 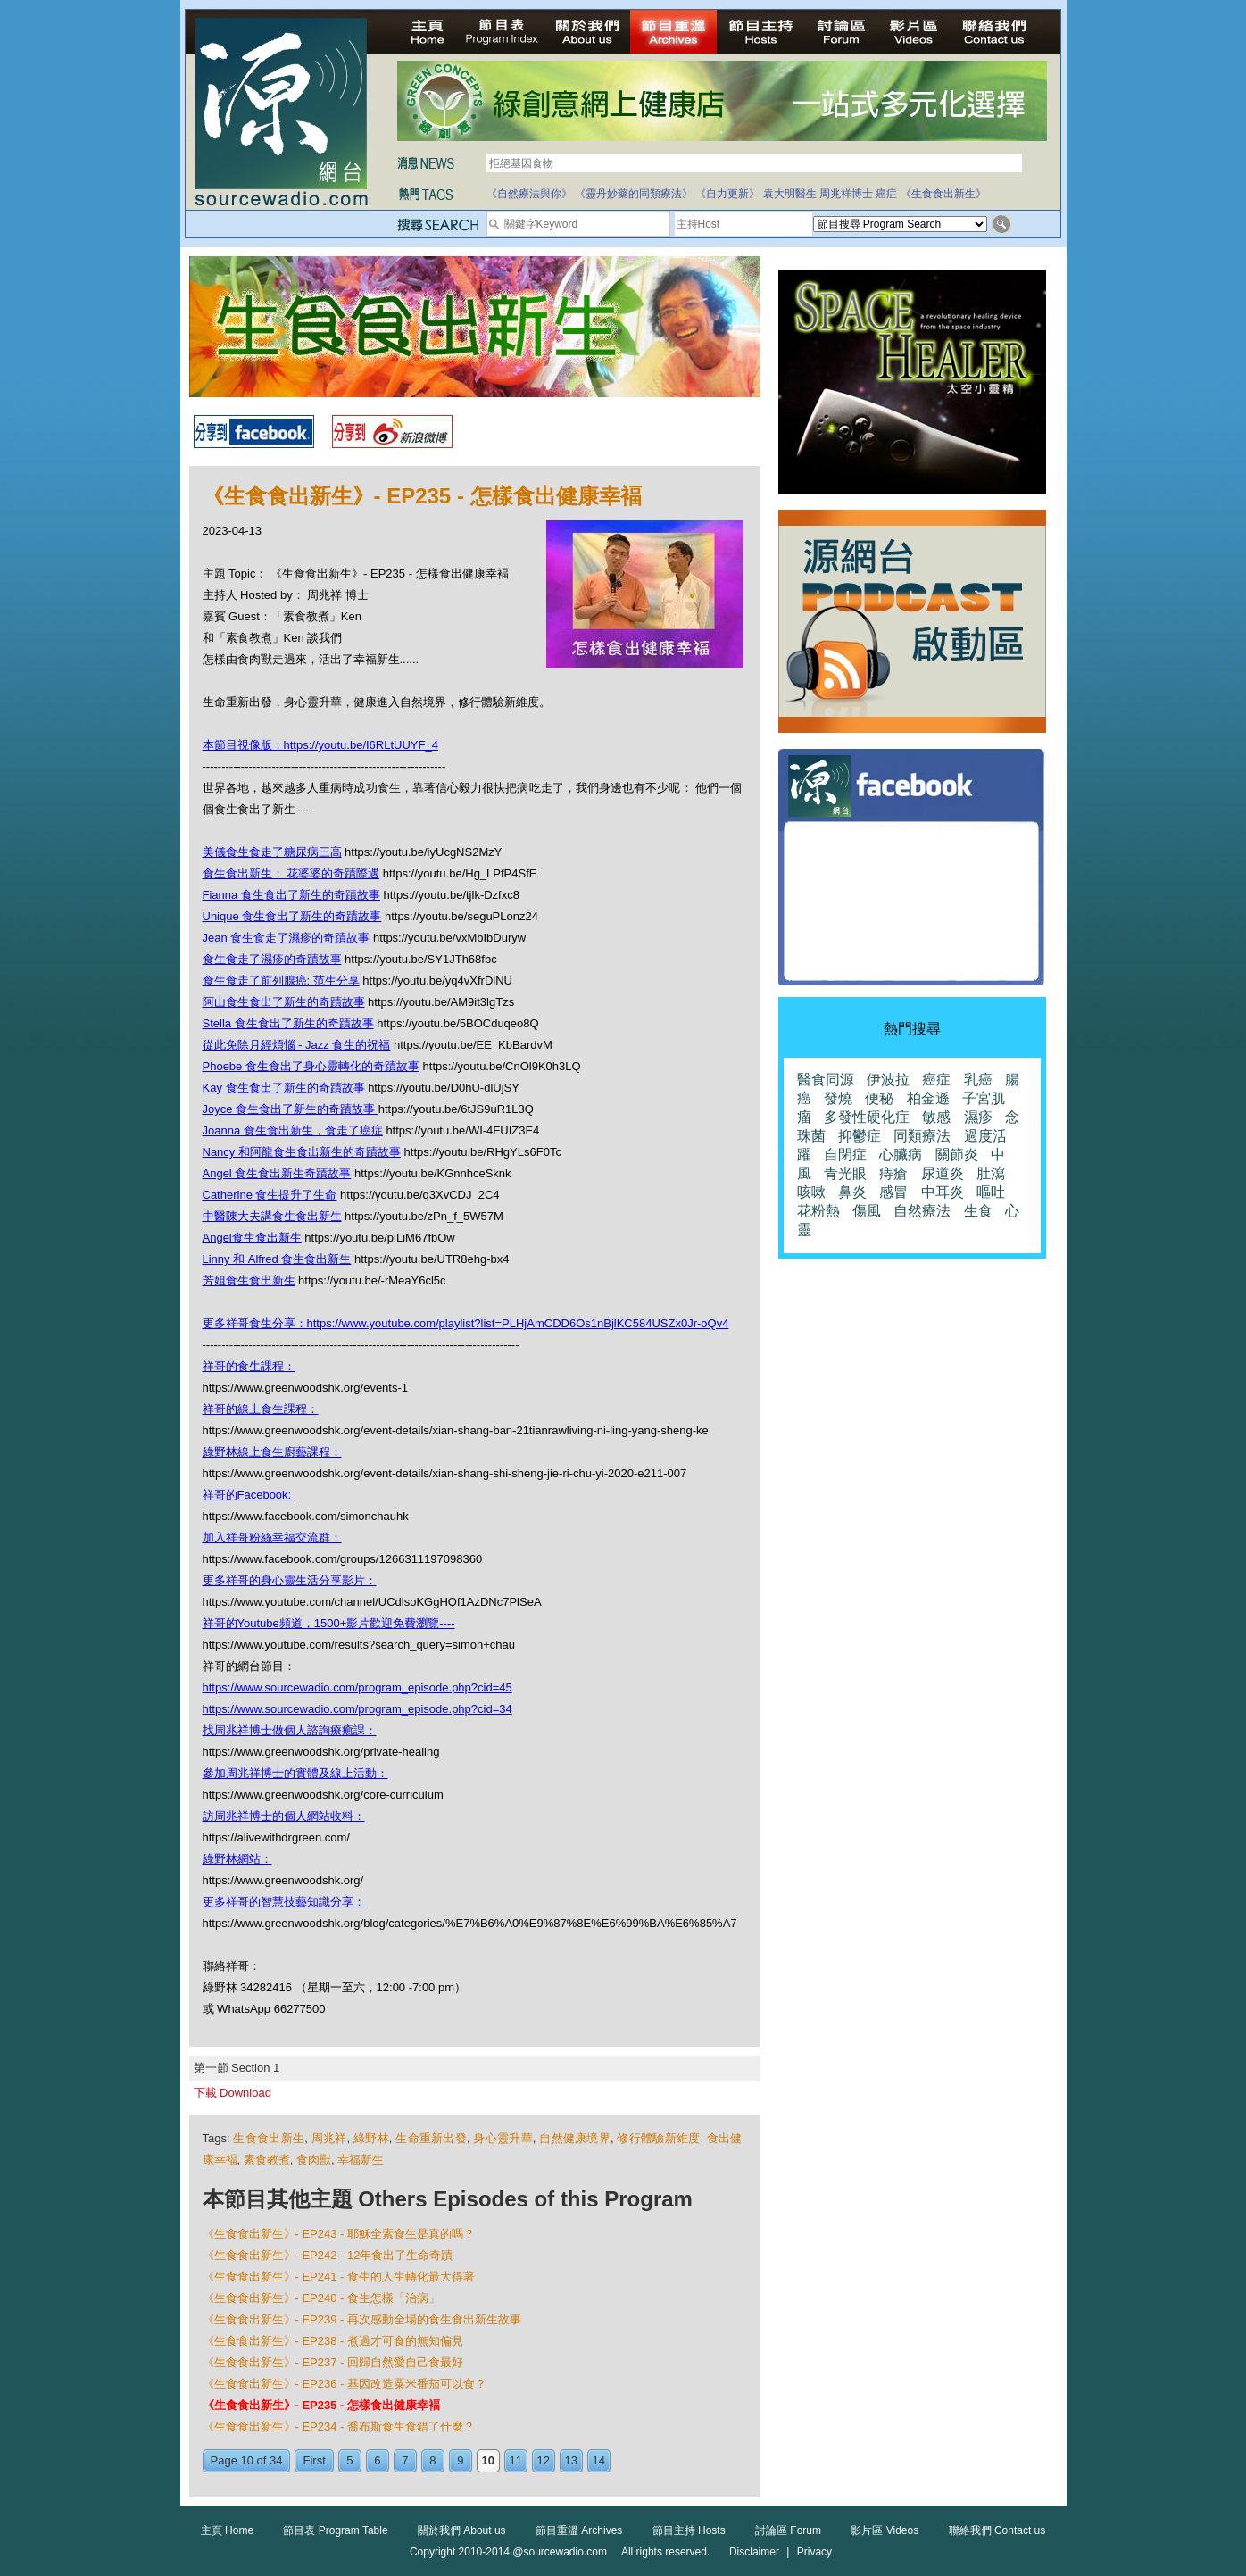 What do you see at coordinates (272, 852) in the screenshot?
I see `美儀食生食走了糖尿病三高` at bounding box center [272, 852].